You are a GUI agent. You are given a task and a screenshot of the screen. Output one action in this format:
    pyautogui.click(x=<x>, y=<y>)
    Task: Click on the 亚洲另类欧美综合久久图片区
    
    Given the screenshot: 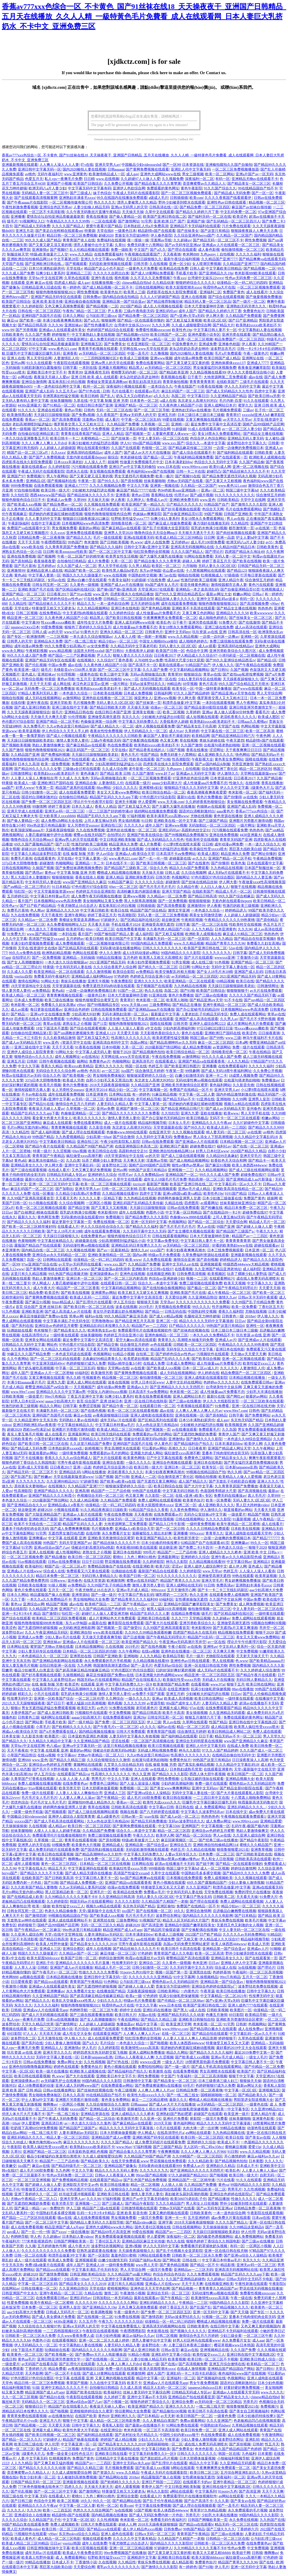 What is the action you would take?
    pyautogui.click(x=233, y=651)
    